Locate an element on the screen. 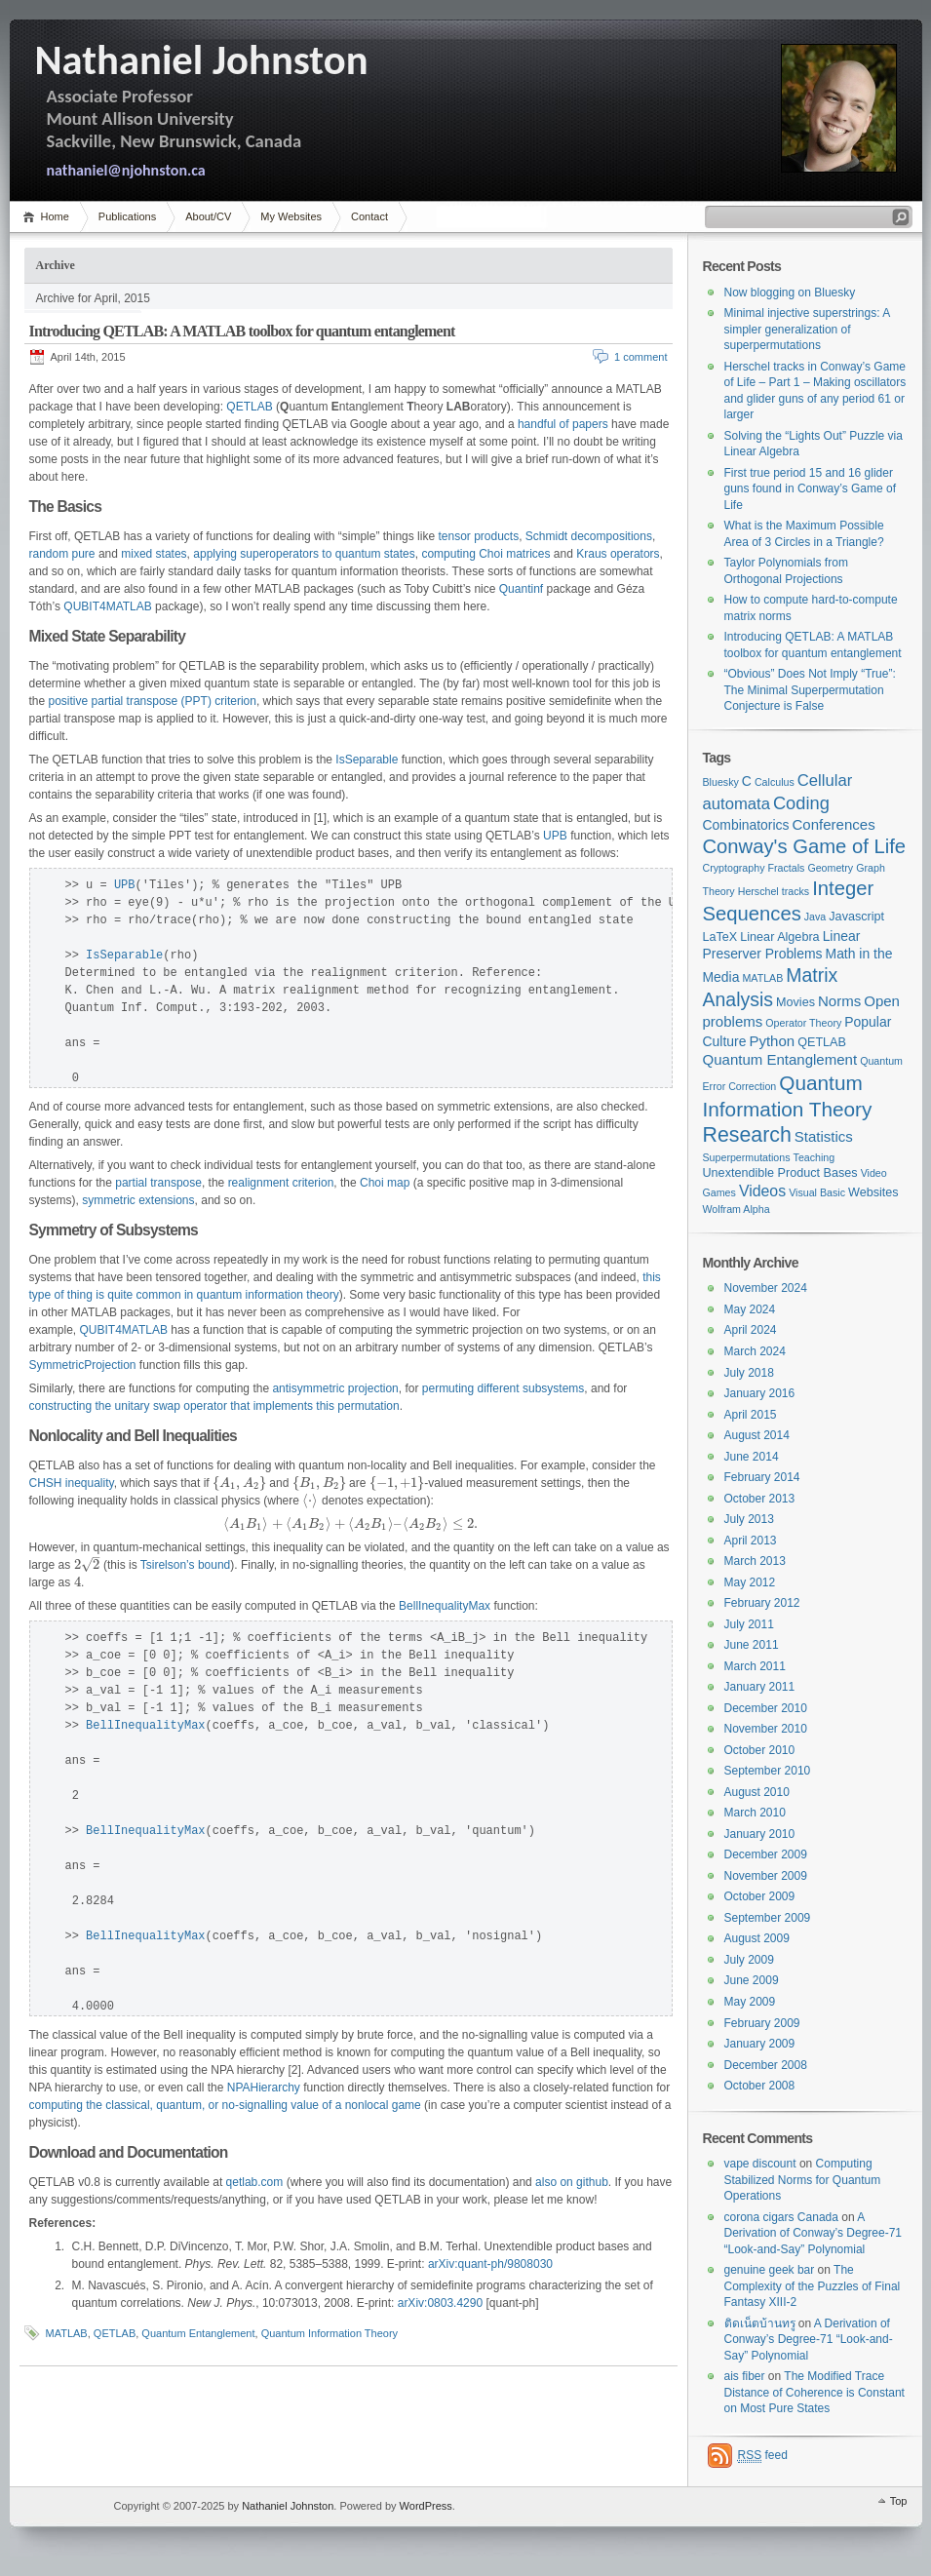 The height and width of the screenshot is (2576, 931). Conway's Game of Life [Conway's Game of Life (14 items)] is located at coordinates (805, 846).